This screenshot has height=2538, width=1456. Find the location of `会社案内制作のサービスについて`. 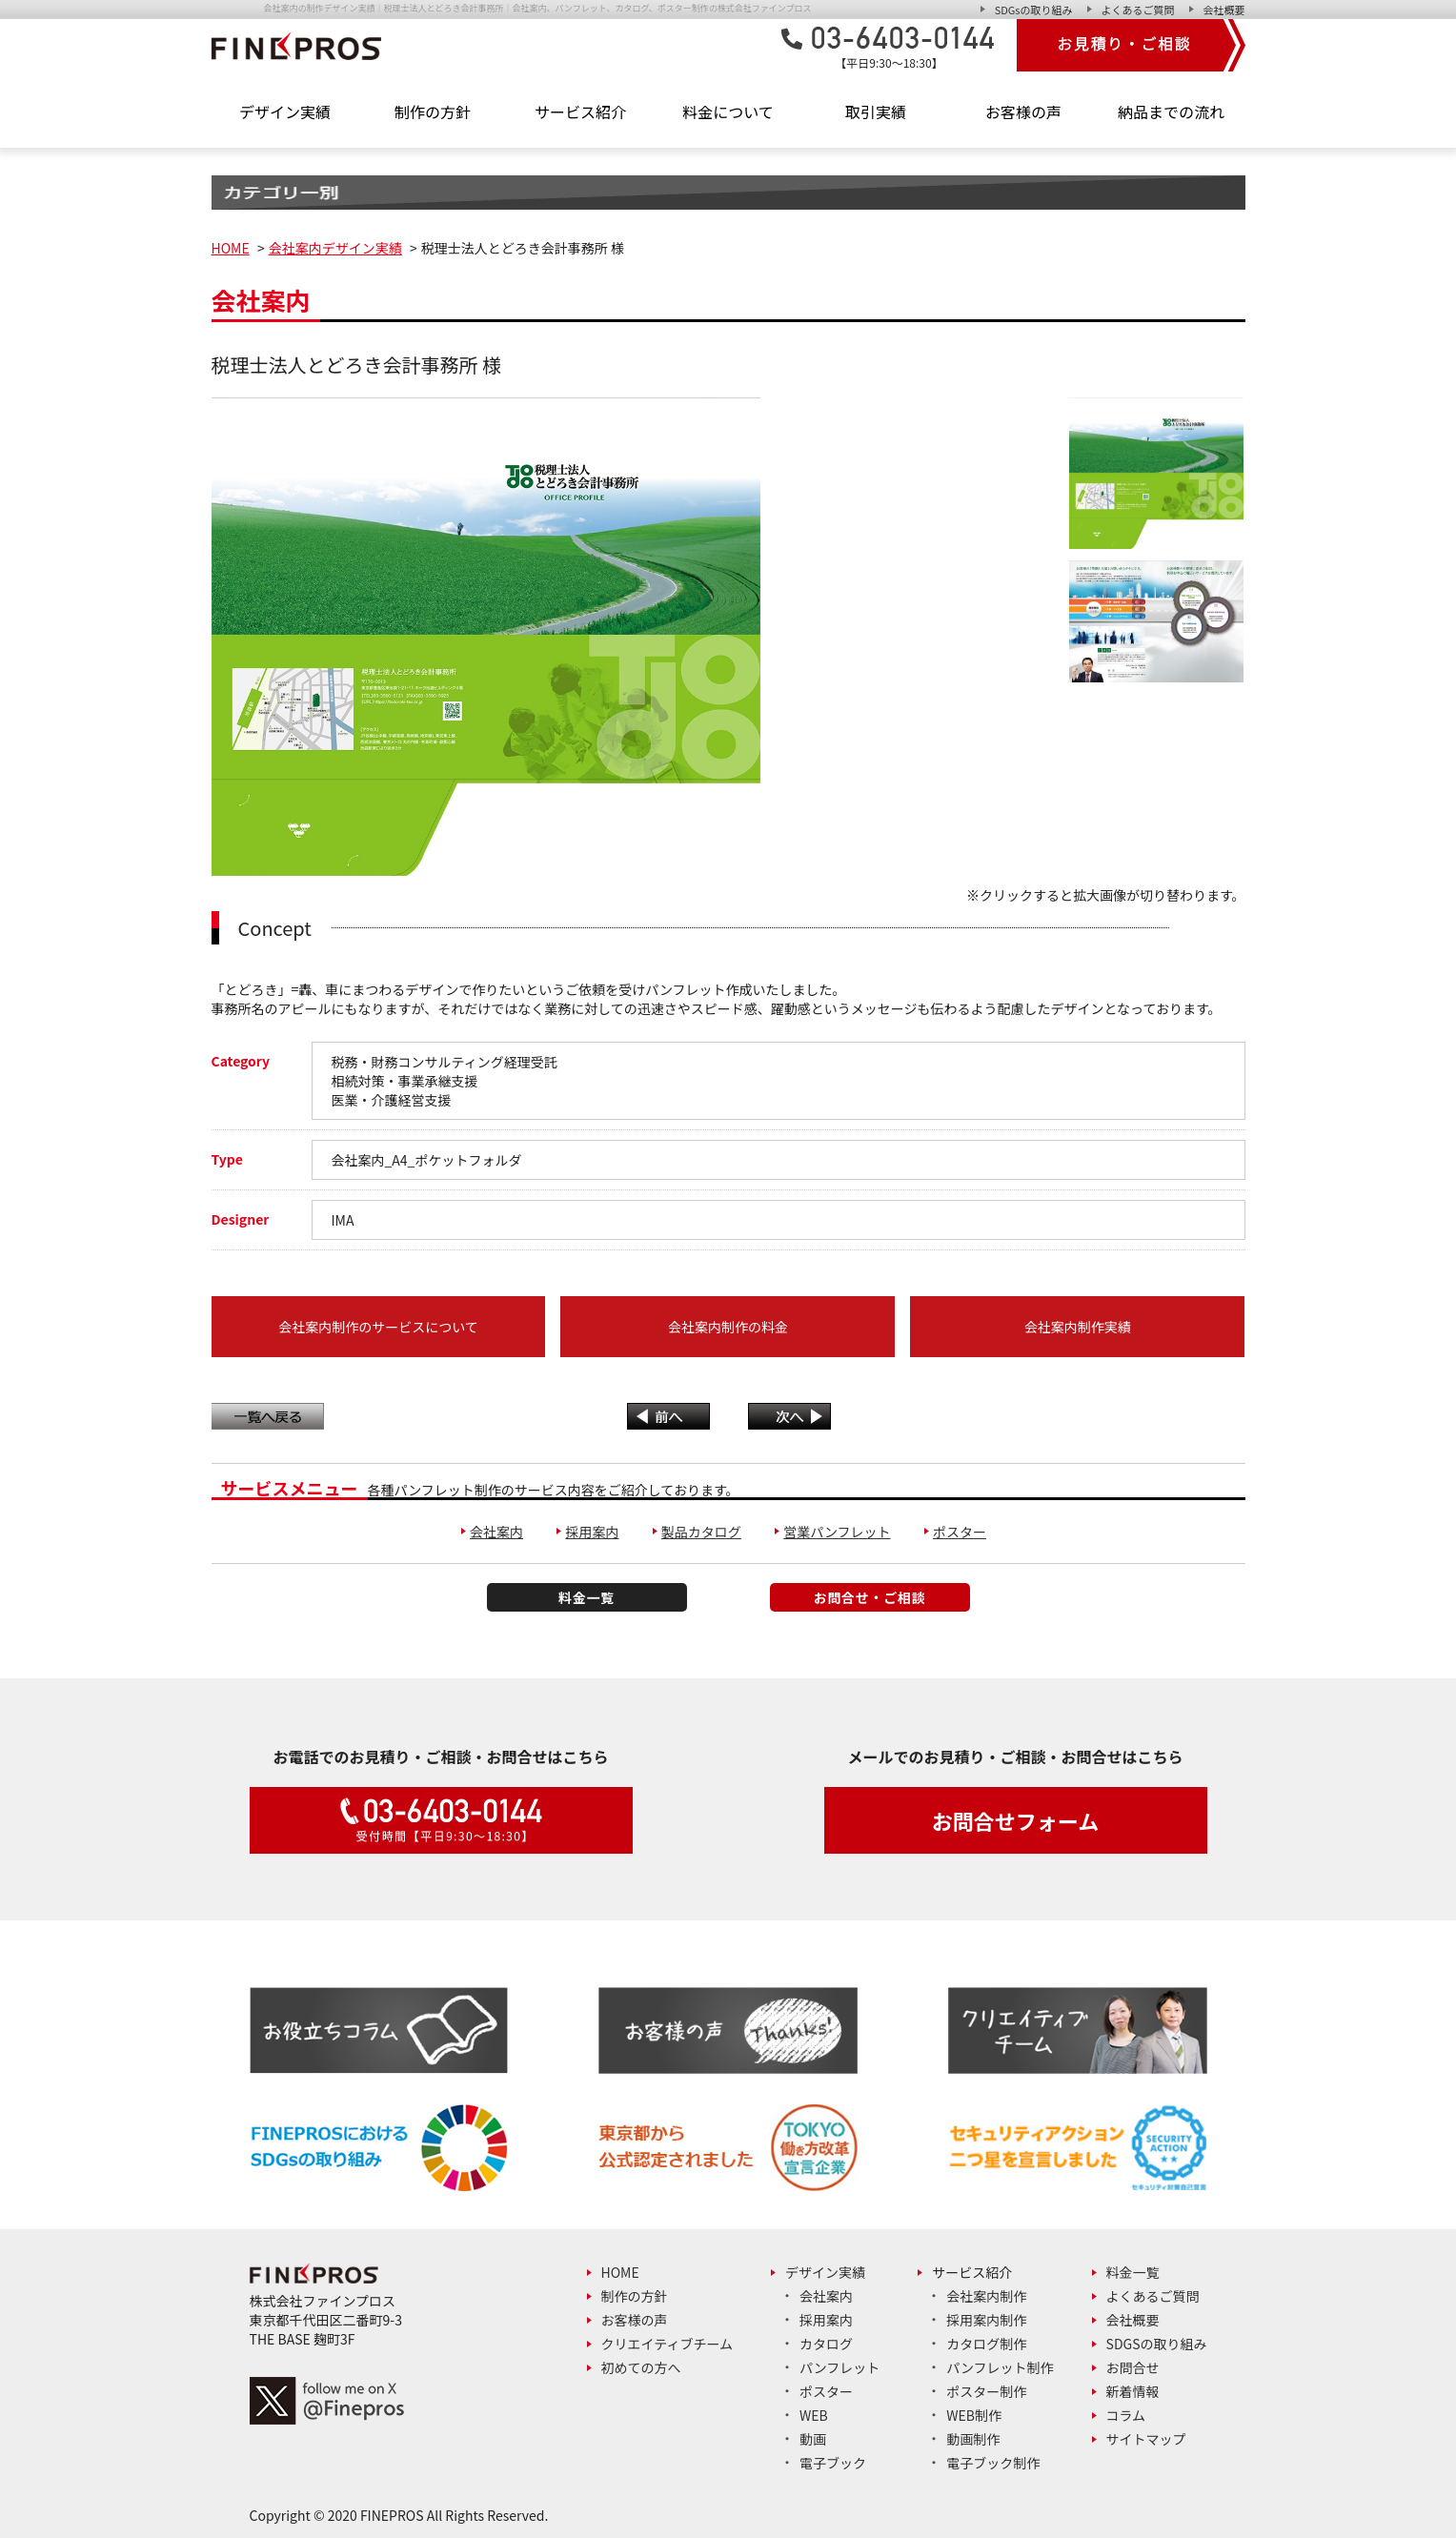

会社案内制作のサービスについて is located at coordinates (378, 1326).